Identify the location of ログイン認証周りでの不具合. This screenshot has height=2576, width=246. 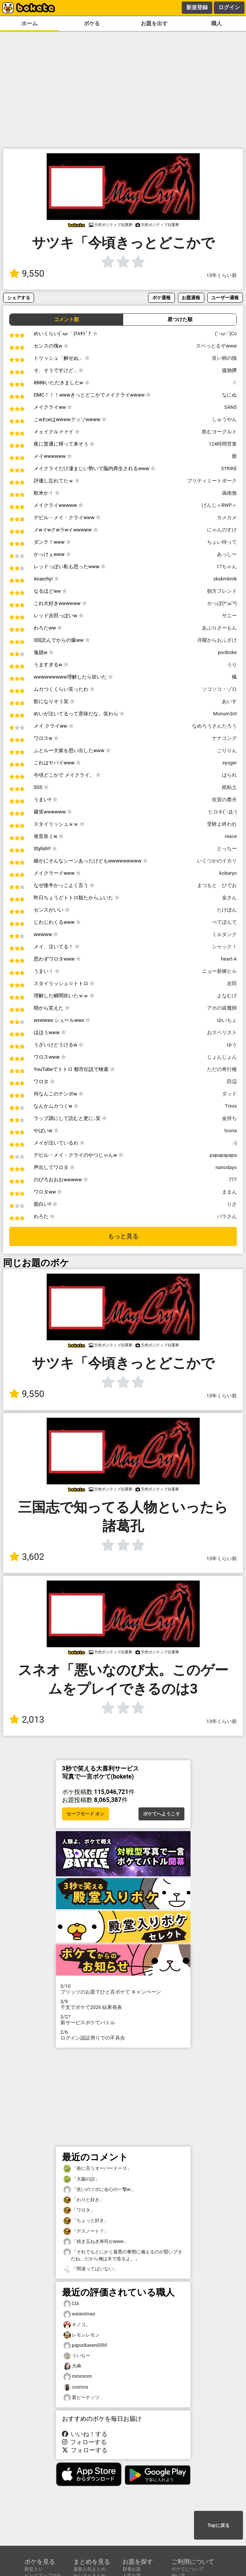
(123, 2035).